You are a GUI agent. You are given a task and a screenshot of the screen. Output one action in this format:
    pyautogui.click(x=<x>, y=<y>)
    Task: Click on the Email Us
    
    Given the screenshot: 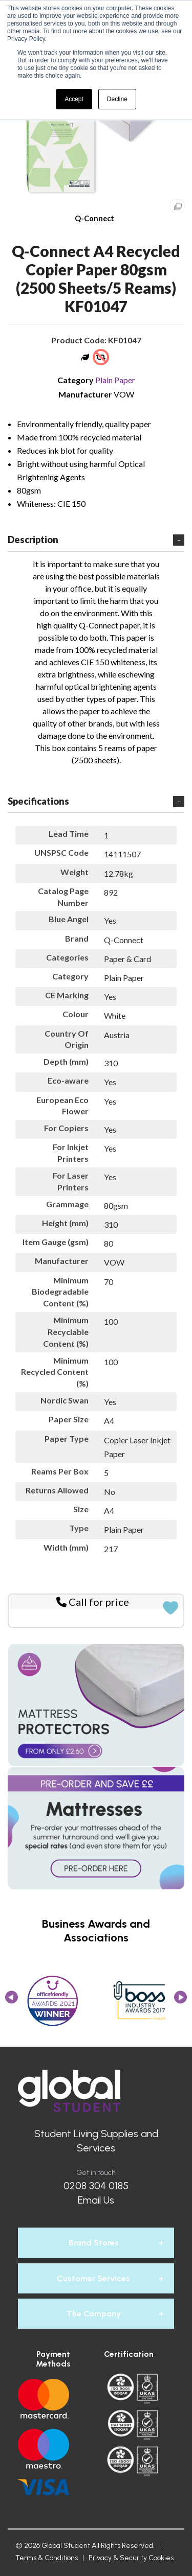 What is the action you would take?
    pyautogui.click(x=96, y=2200)
    